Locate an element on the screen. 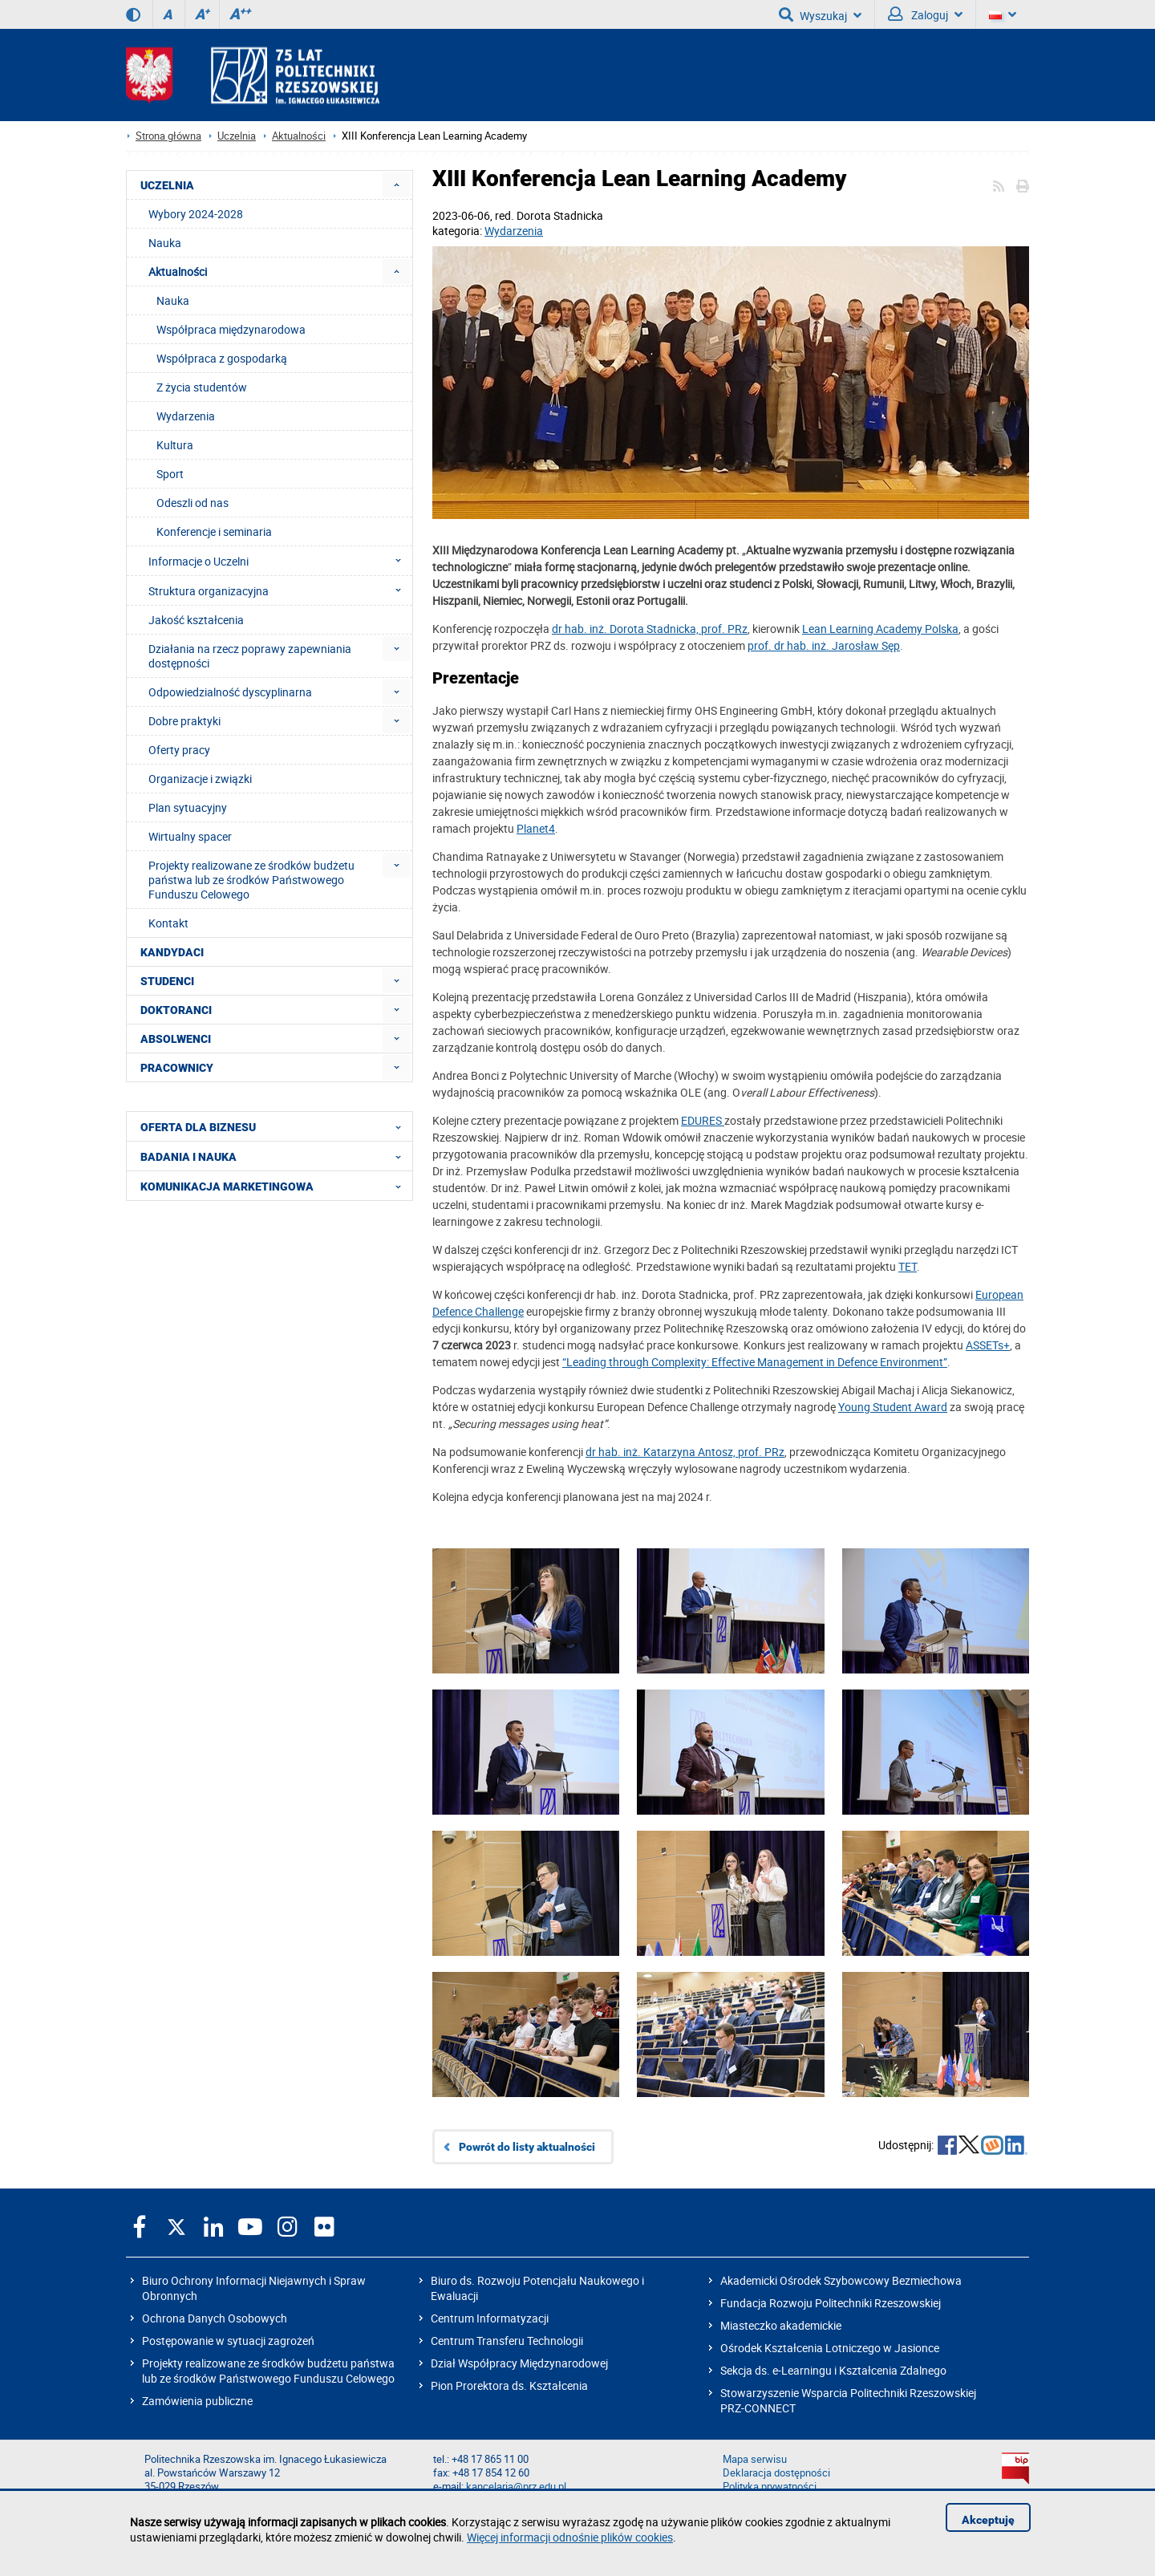 Image resolution: width=1155 pixels, height=2576 pixels. Uczelnia is located at coordinates (236, 136).